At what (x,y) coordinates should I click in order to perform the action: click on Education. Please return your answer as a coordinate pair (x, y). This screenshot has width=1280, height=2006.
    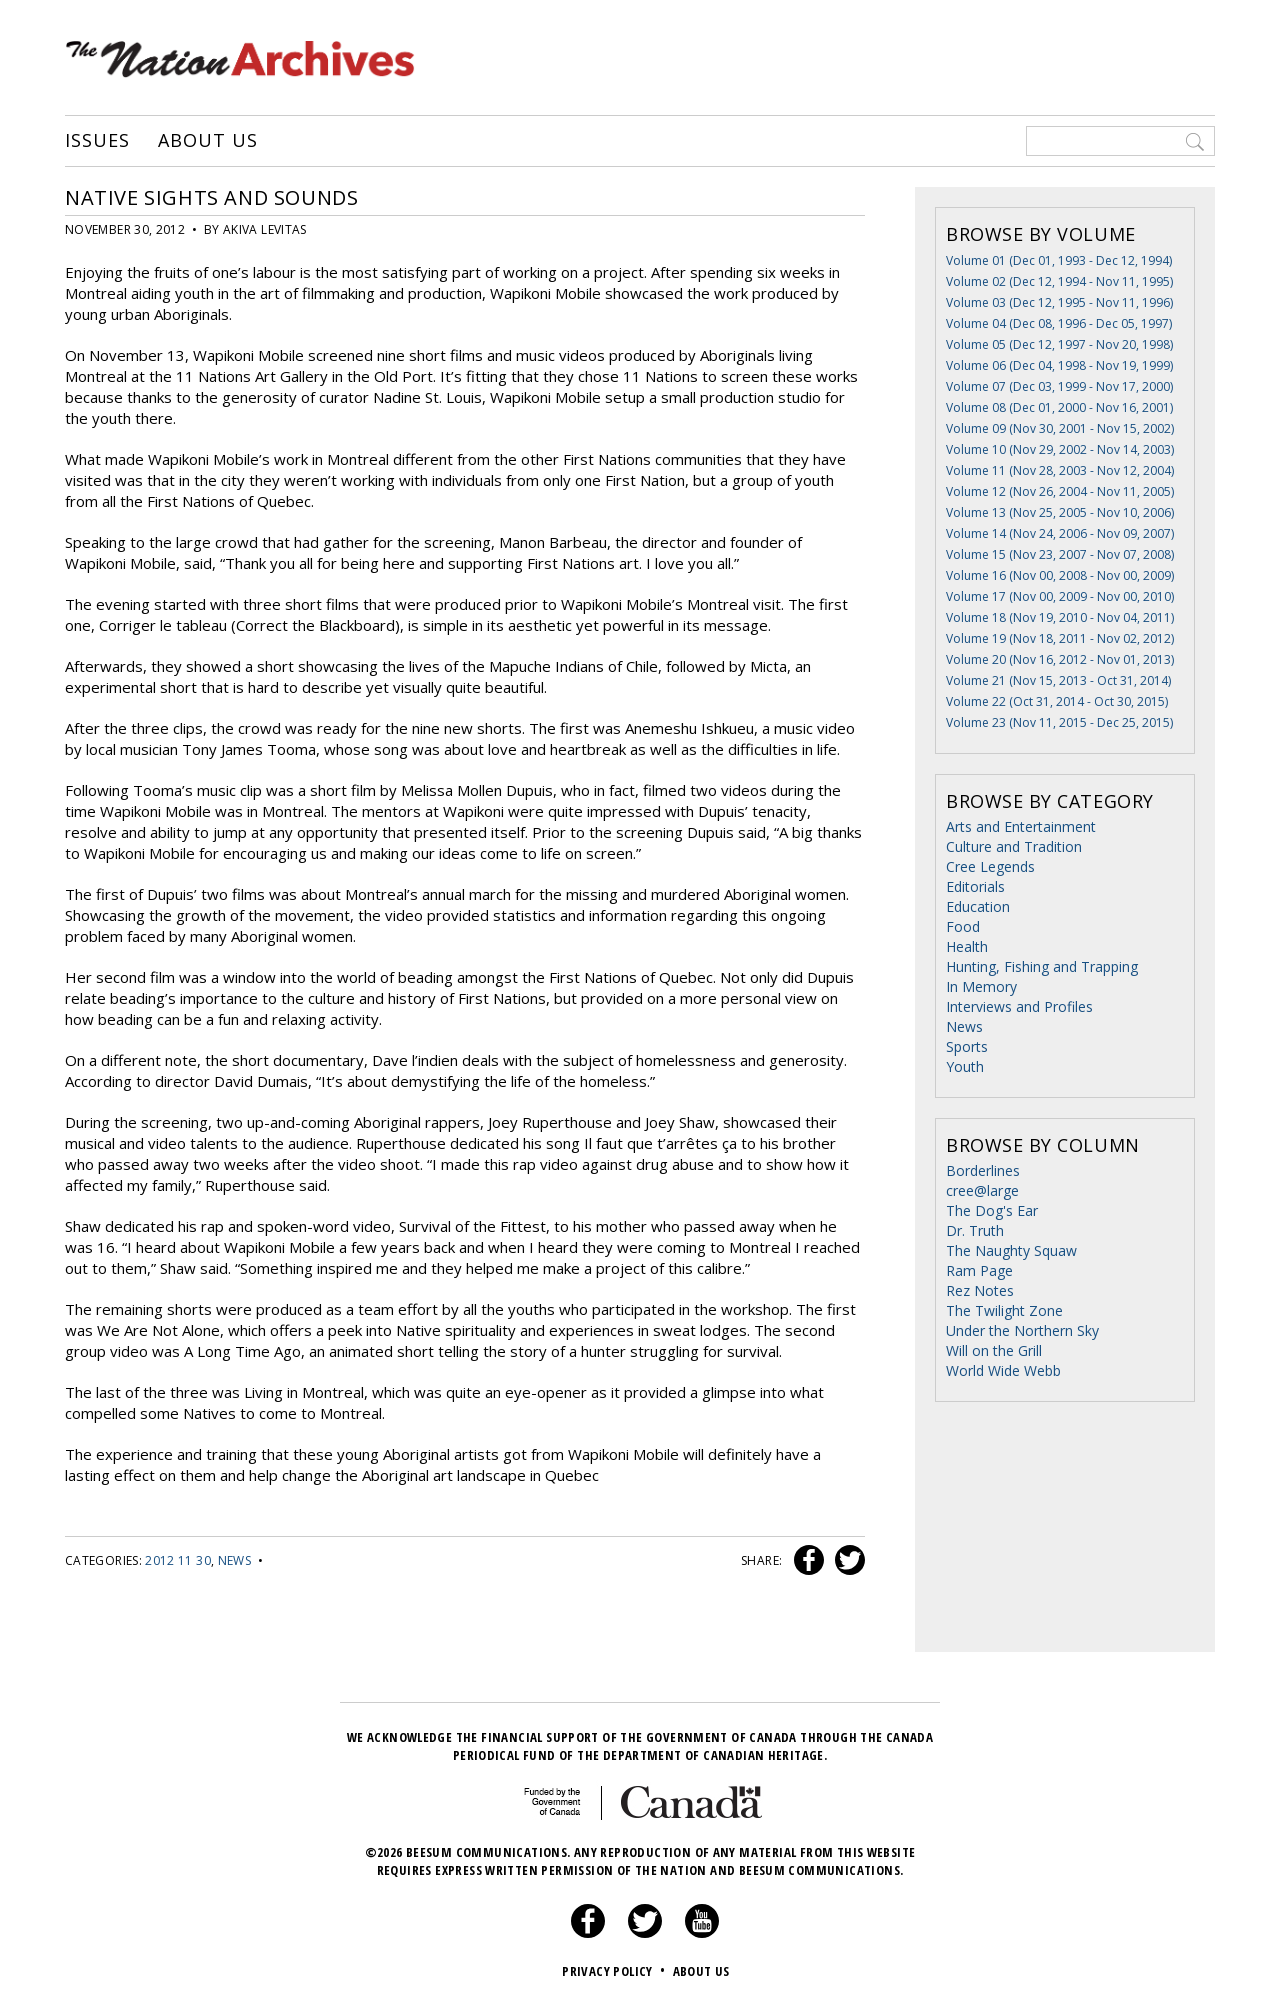
    Looking at the image, I should click on (978, 906).